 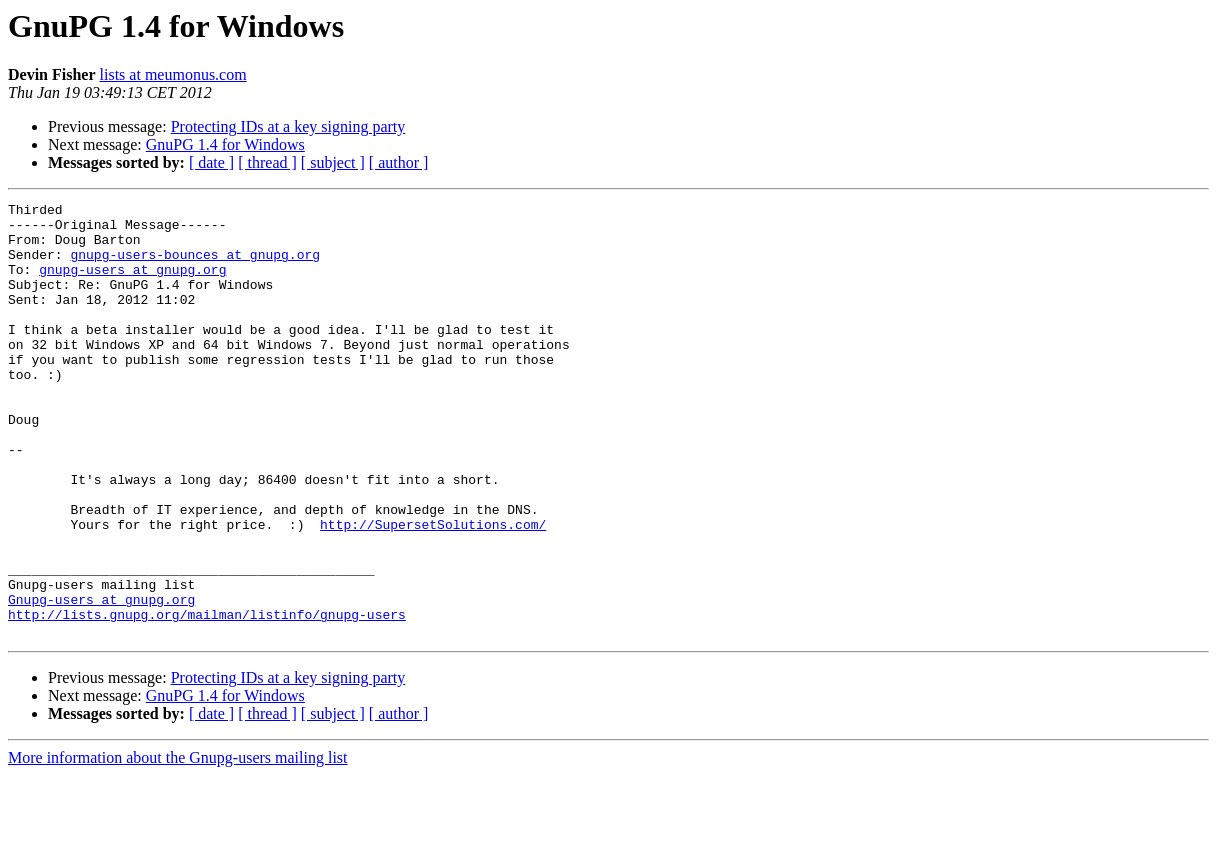 I want to click on [ author ], so click(x=399, y=162).